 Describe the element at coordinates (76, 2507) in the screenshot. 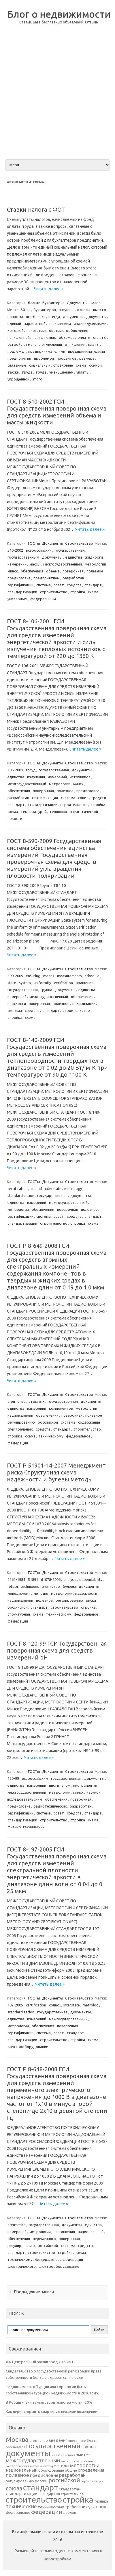

I see `требования` at that location.